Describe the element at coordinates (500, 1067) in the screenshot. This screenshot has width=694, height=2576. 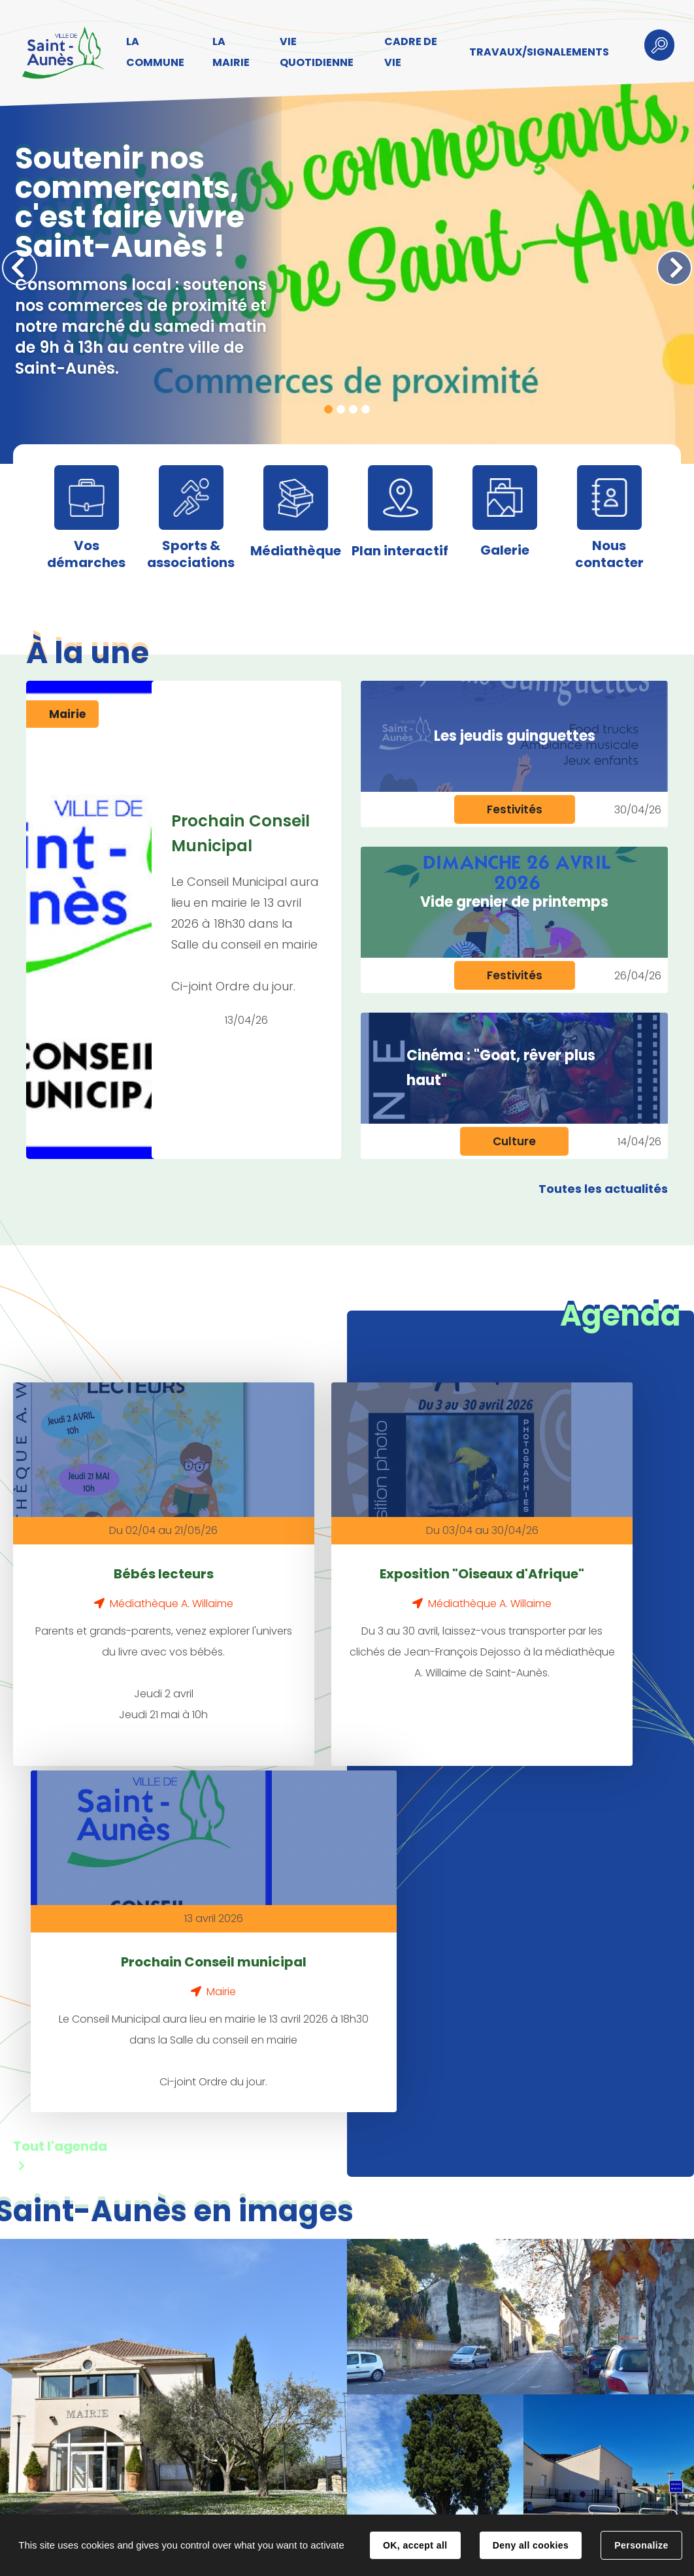
I see `Cinéma : "Goat, rêver plus haut"` at that location.